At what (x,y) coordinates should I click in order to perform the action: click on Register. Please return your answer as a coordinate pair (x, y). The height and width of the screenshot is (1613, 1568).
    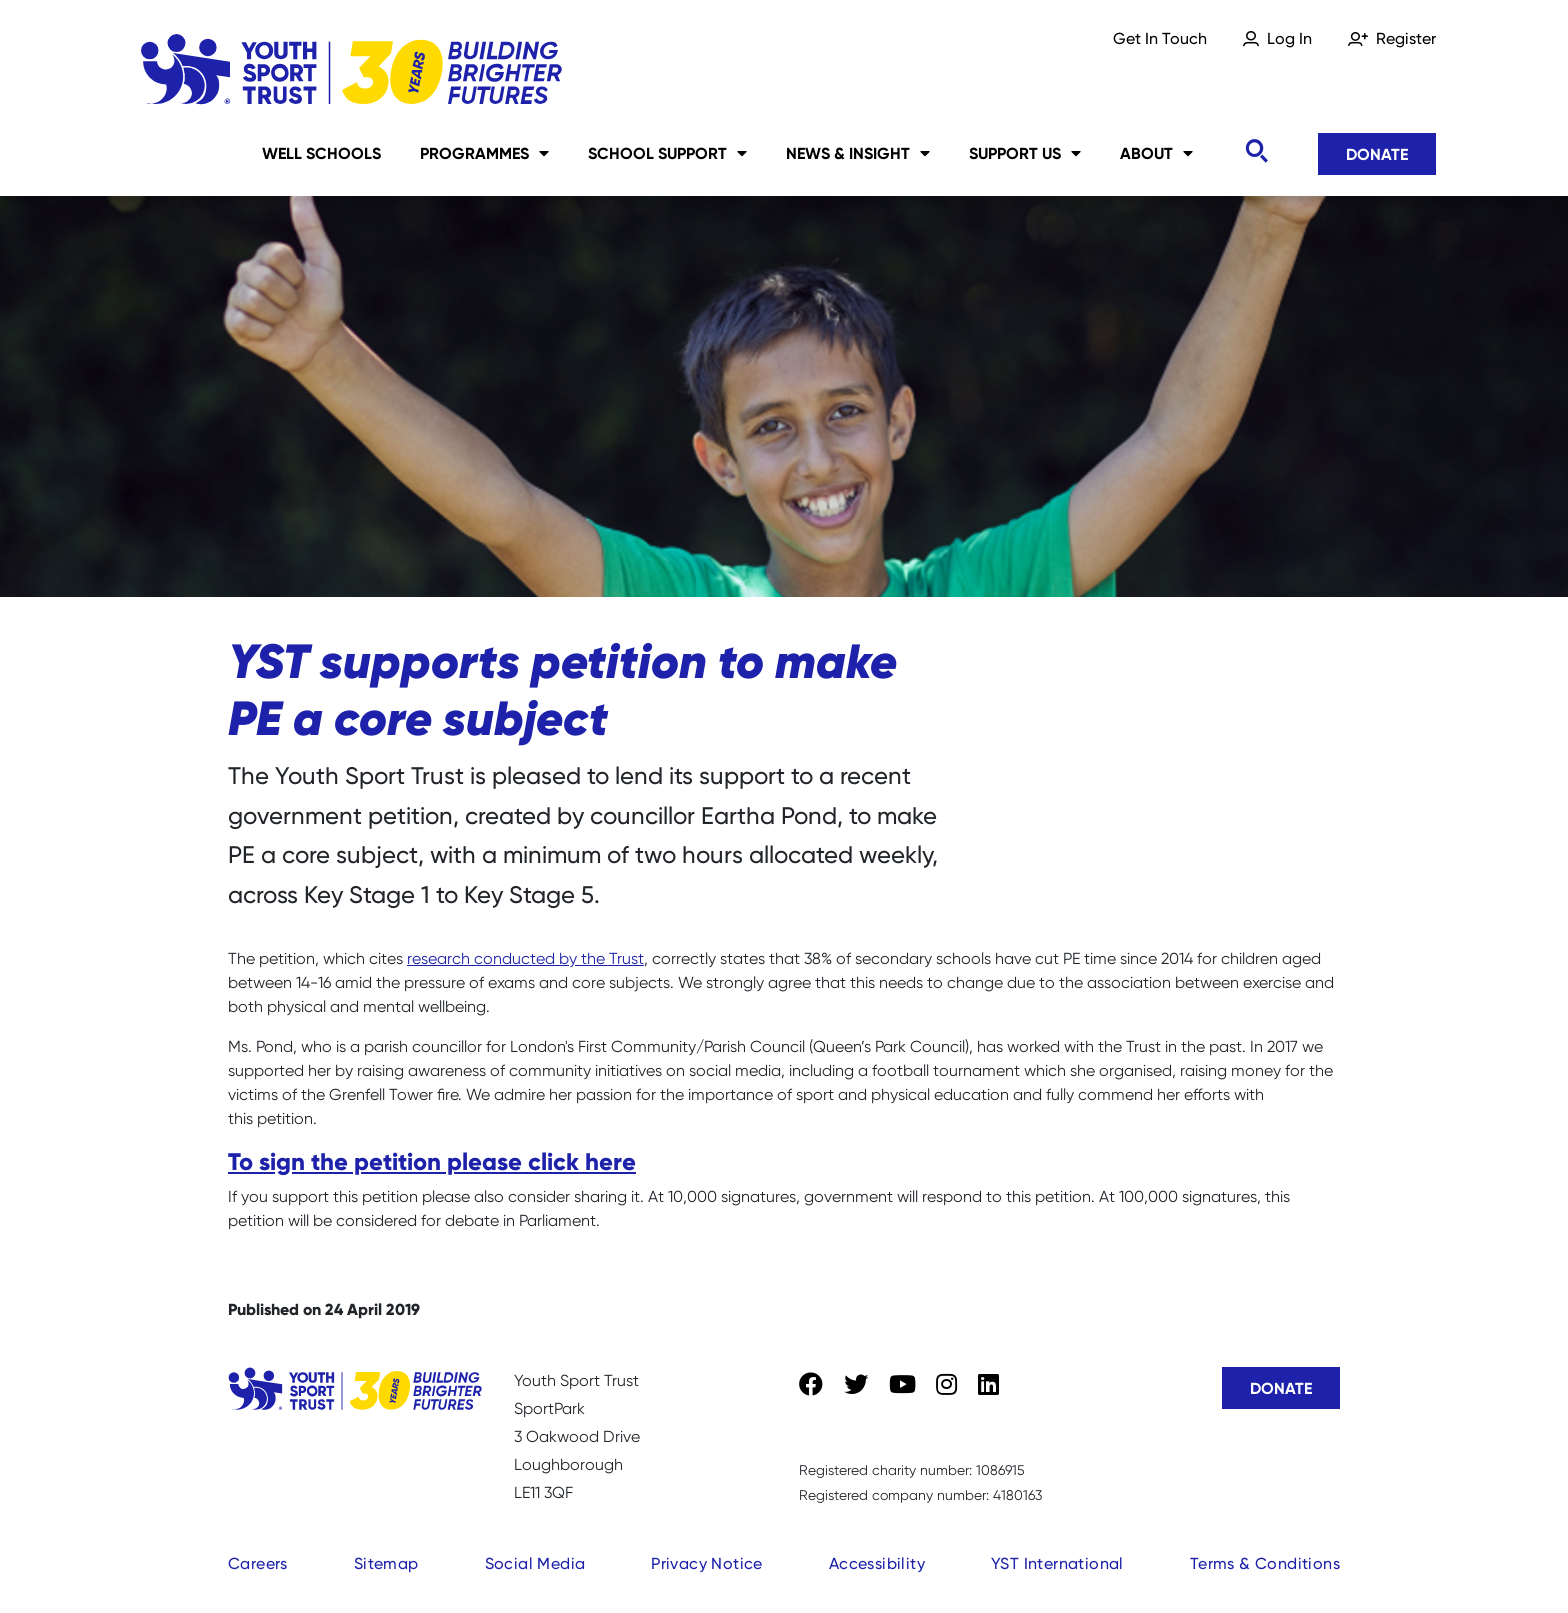
    Looking at the image, I should click on (1406, 38).